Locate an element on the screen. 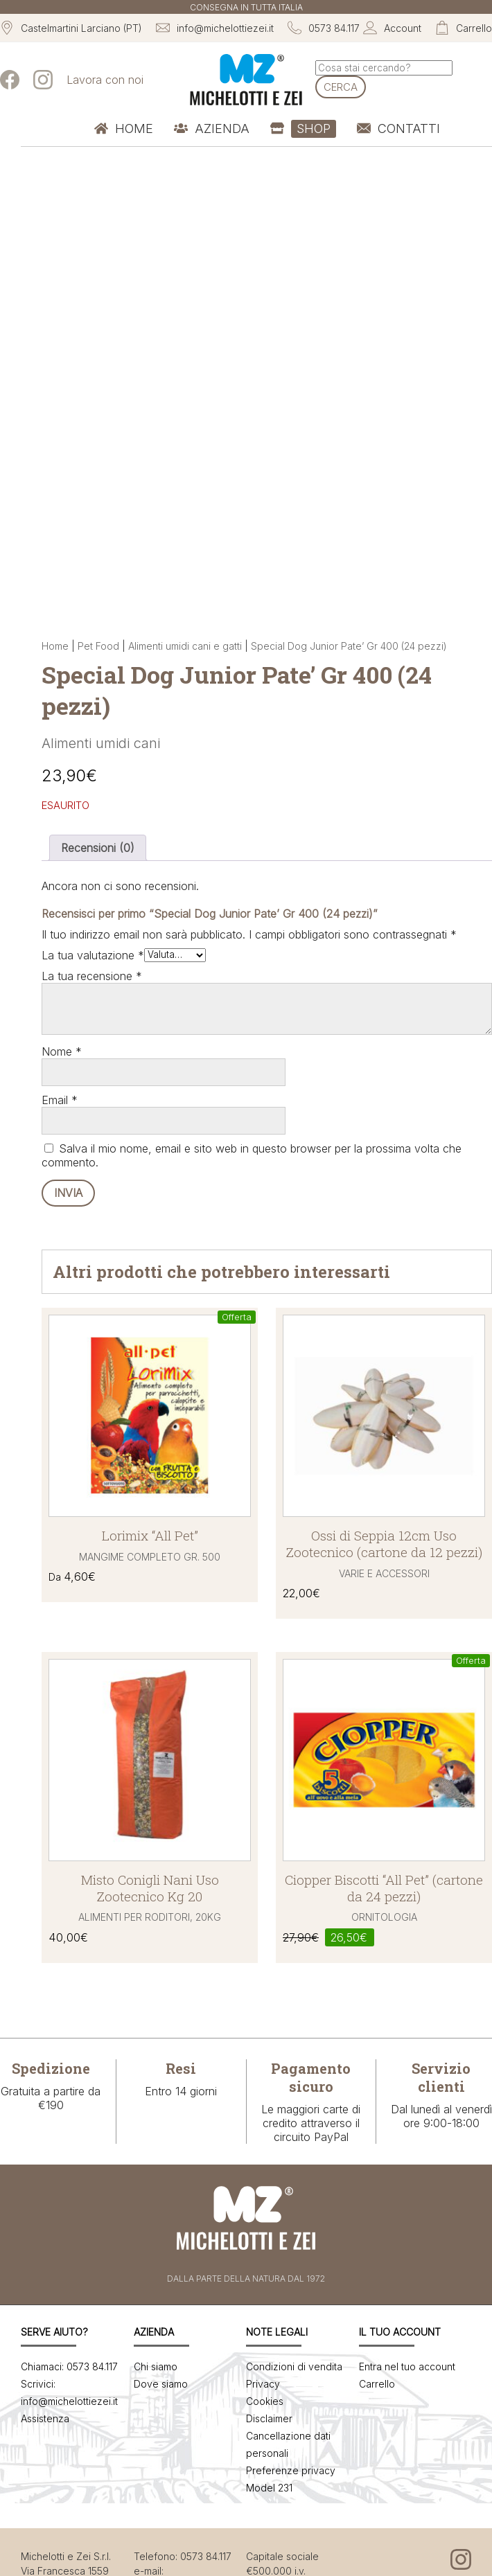 Image resolution: width=492 pixels, height=2576 pixels. Special Dog Junior Pate’ Gr 400 (24 pezzi) is located at coordinates (349, 646).